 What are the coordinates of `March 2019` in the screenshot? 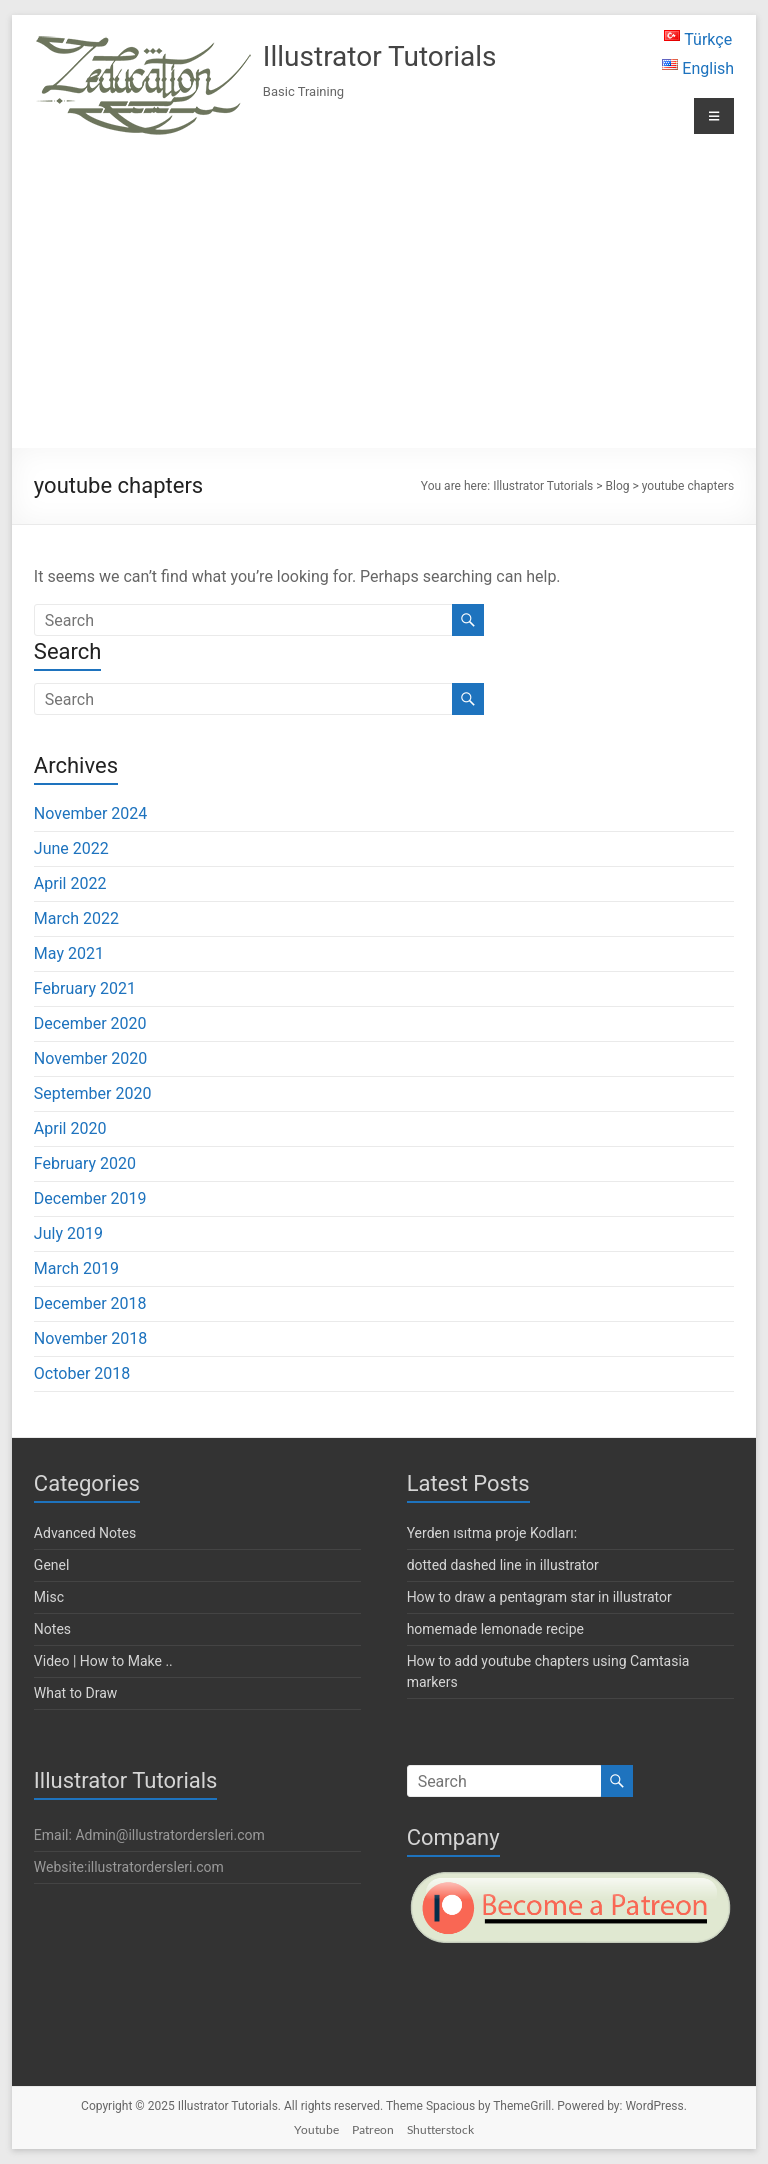 It's located at (76, 1268).